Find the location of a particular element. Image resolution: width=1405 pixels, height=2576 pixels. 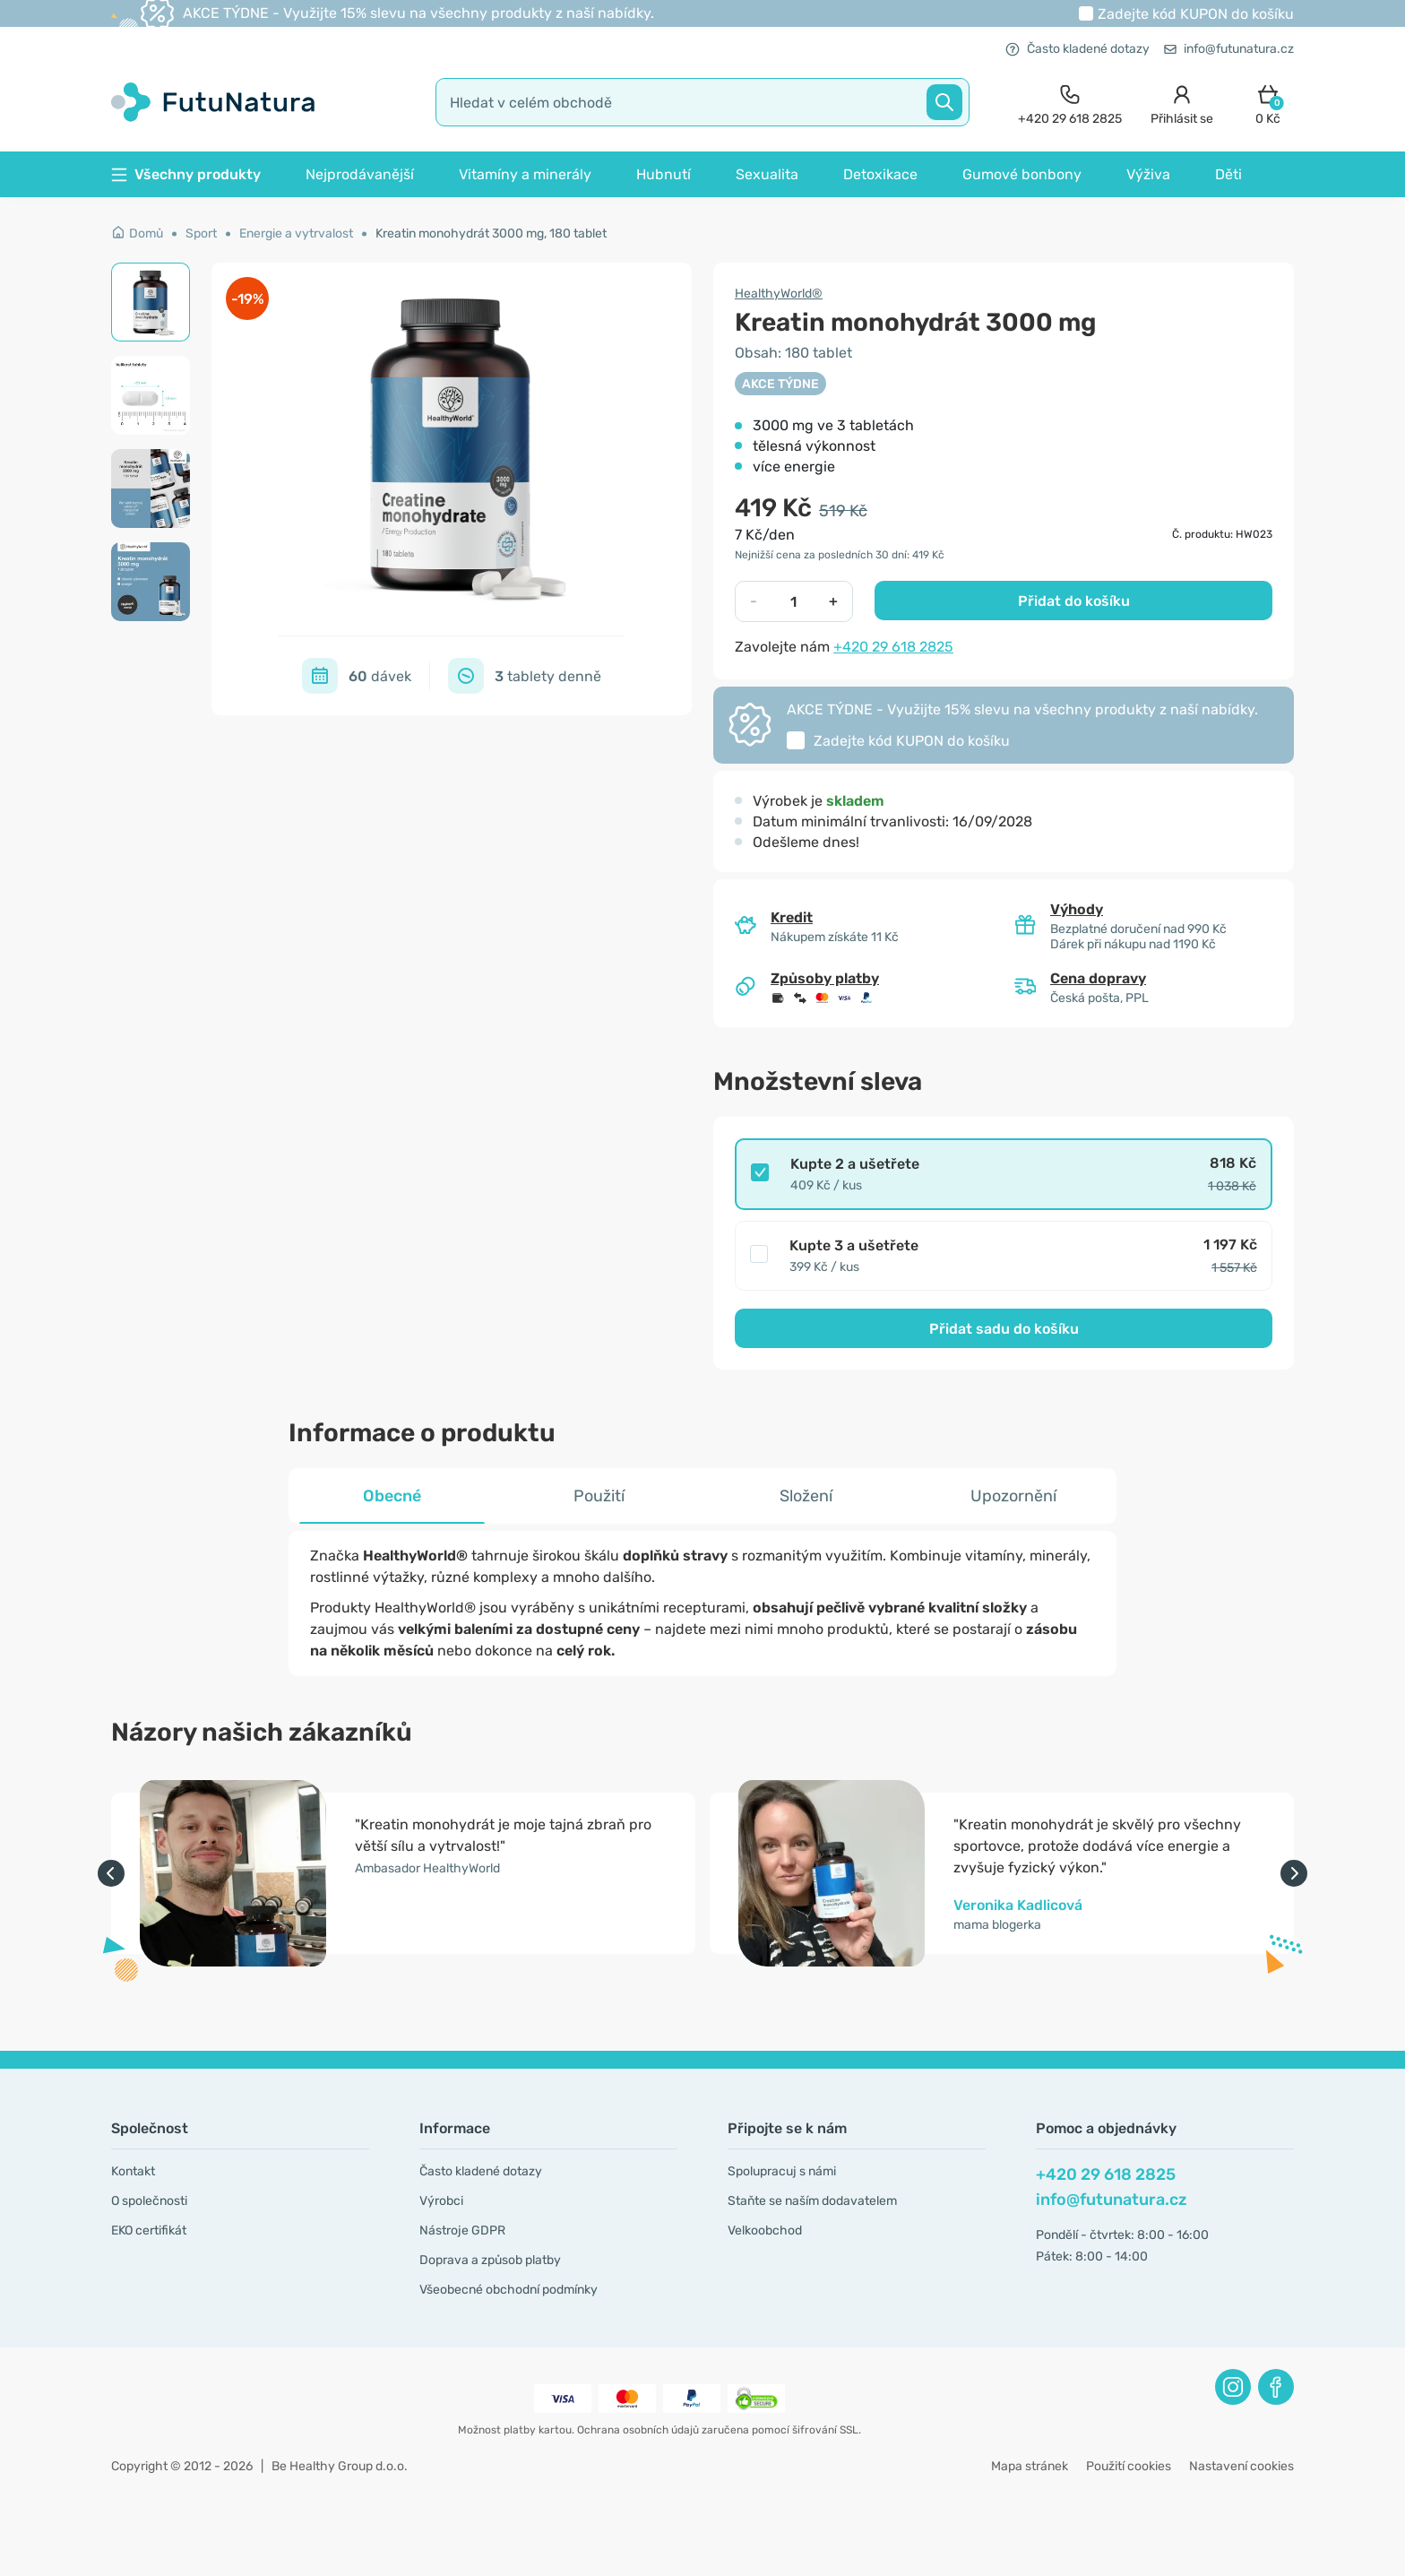

[quantity] is located at coordinates (793, 601).